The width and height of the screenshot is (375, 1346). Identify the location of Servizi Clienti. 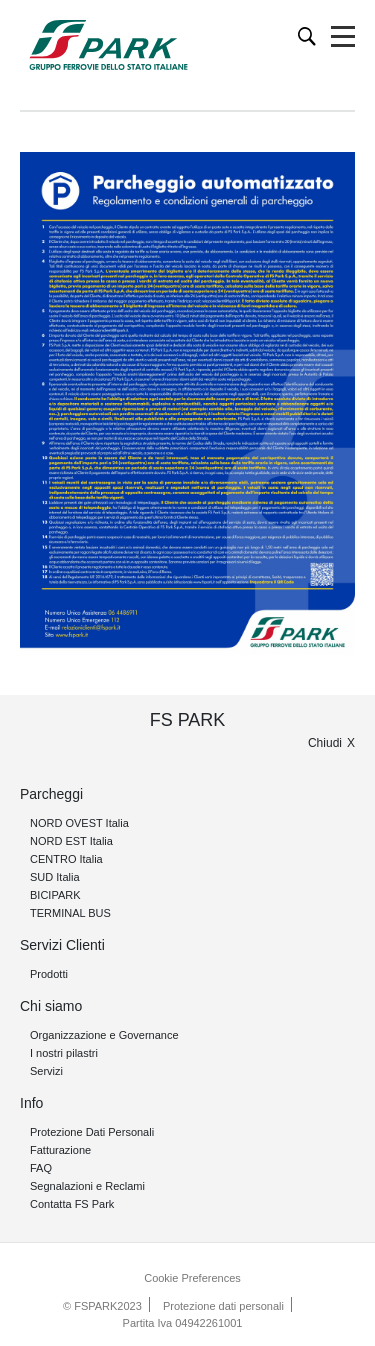
(62, 945).